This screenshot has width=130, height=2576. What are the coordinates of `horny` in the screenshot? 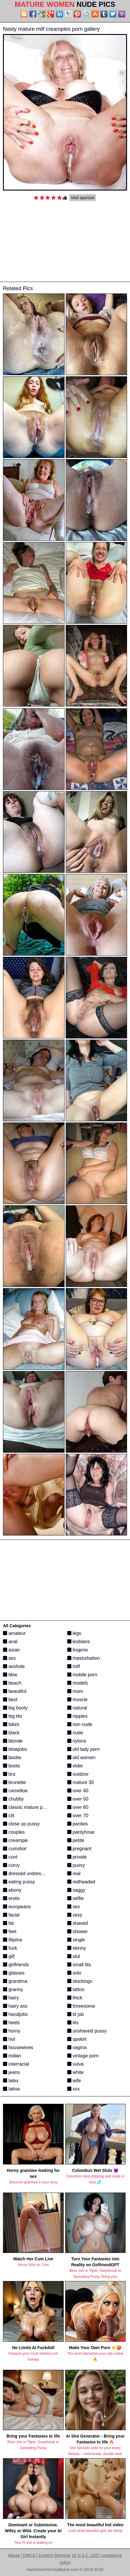 It's located at (11, 2030).